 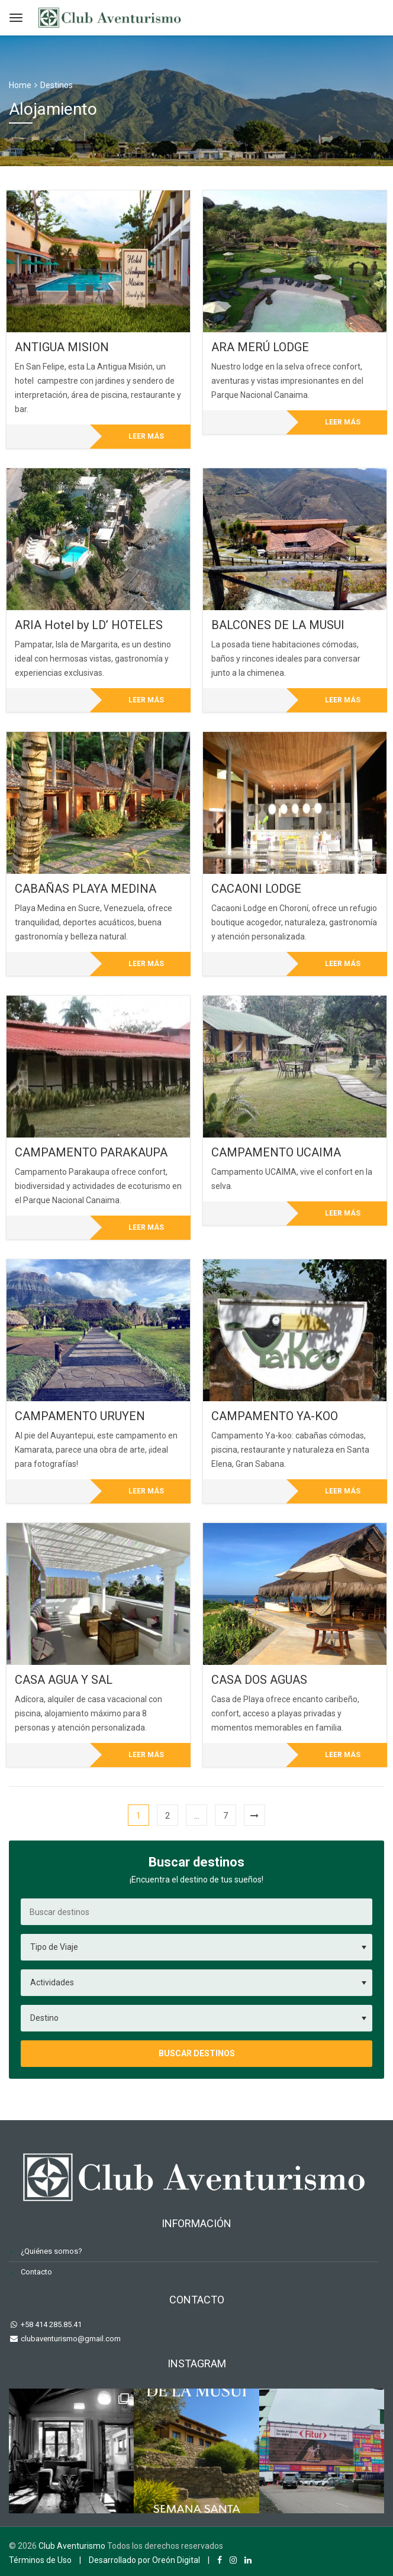 I want to click on 2 [Página 2], so click(x=167, y=1815).